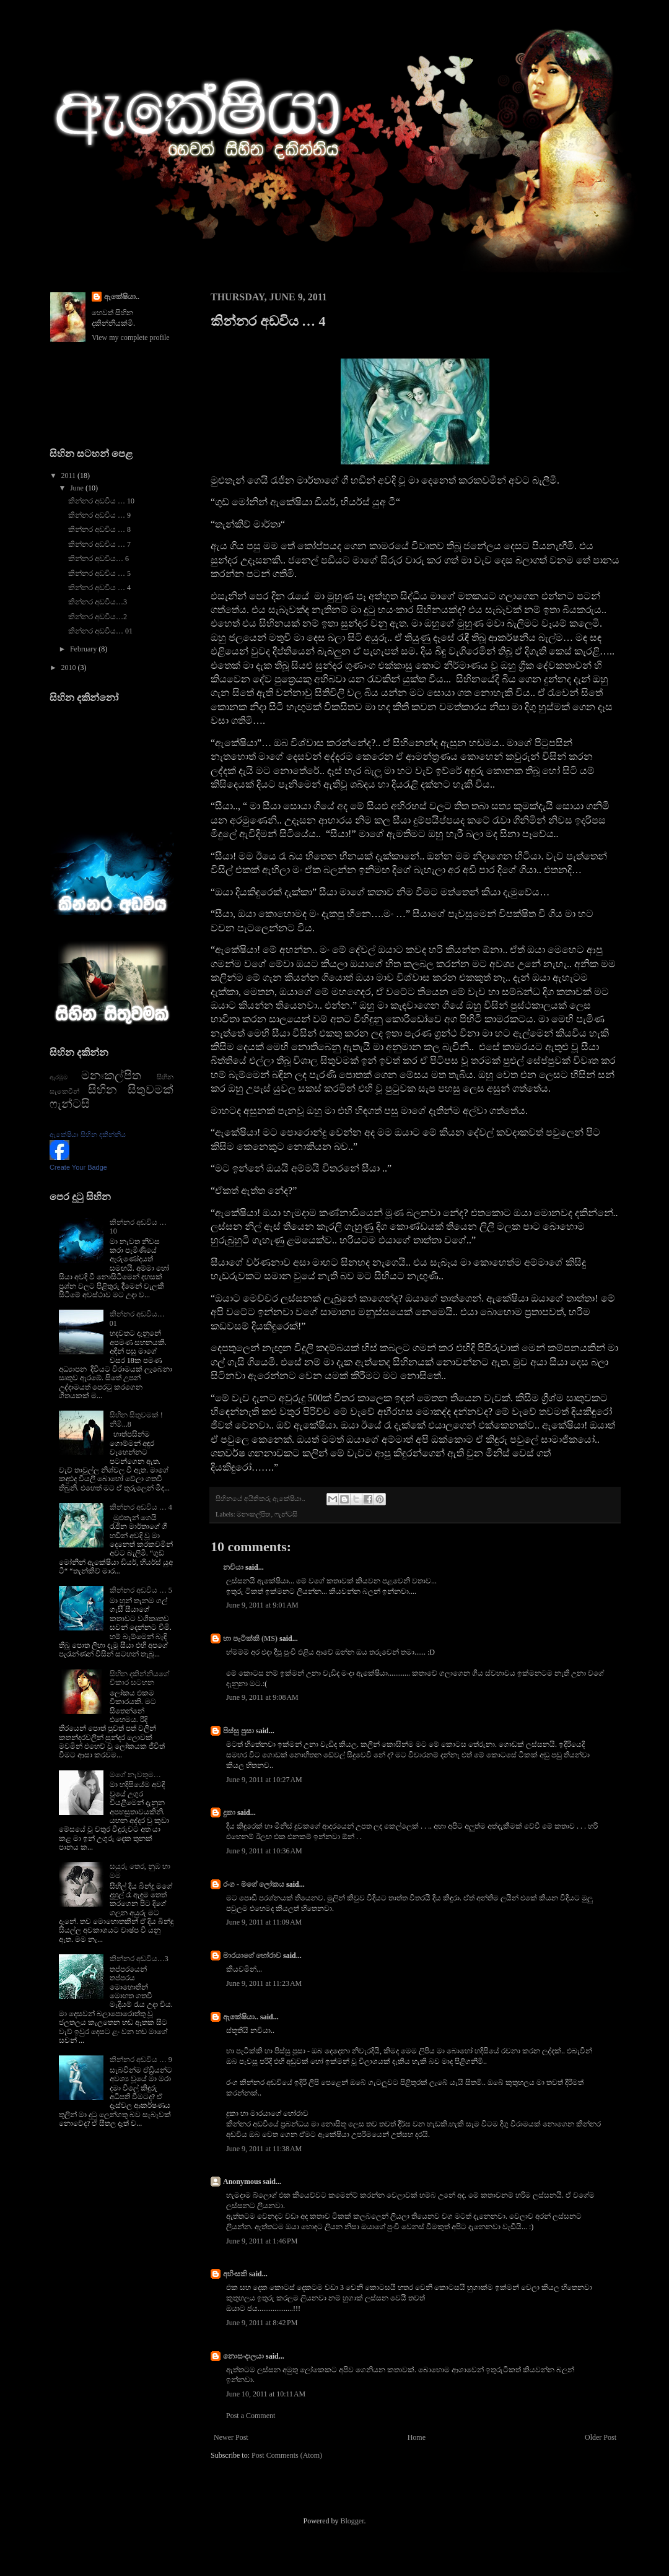  What do you see at coordinates (600, 2437) in the screenshot?
I see `Older Post` at bounding box center [600, 2437].